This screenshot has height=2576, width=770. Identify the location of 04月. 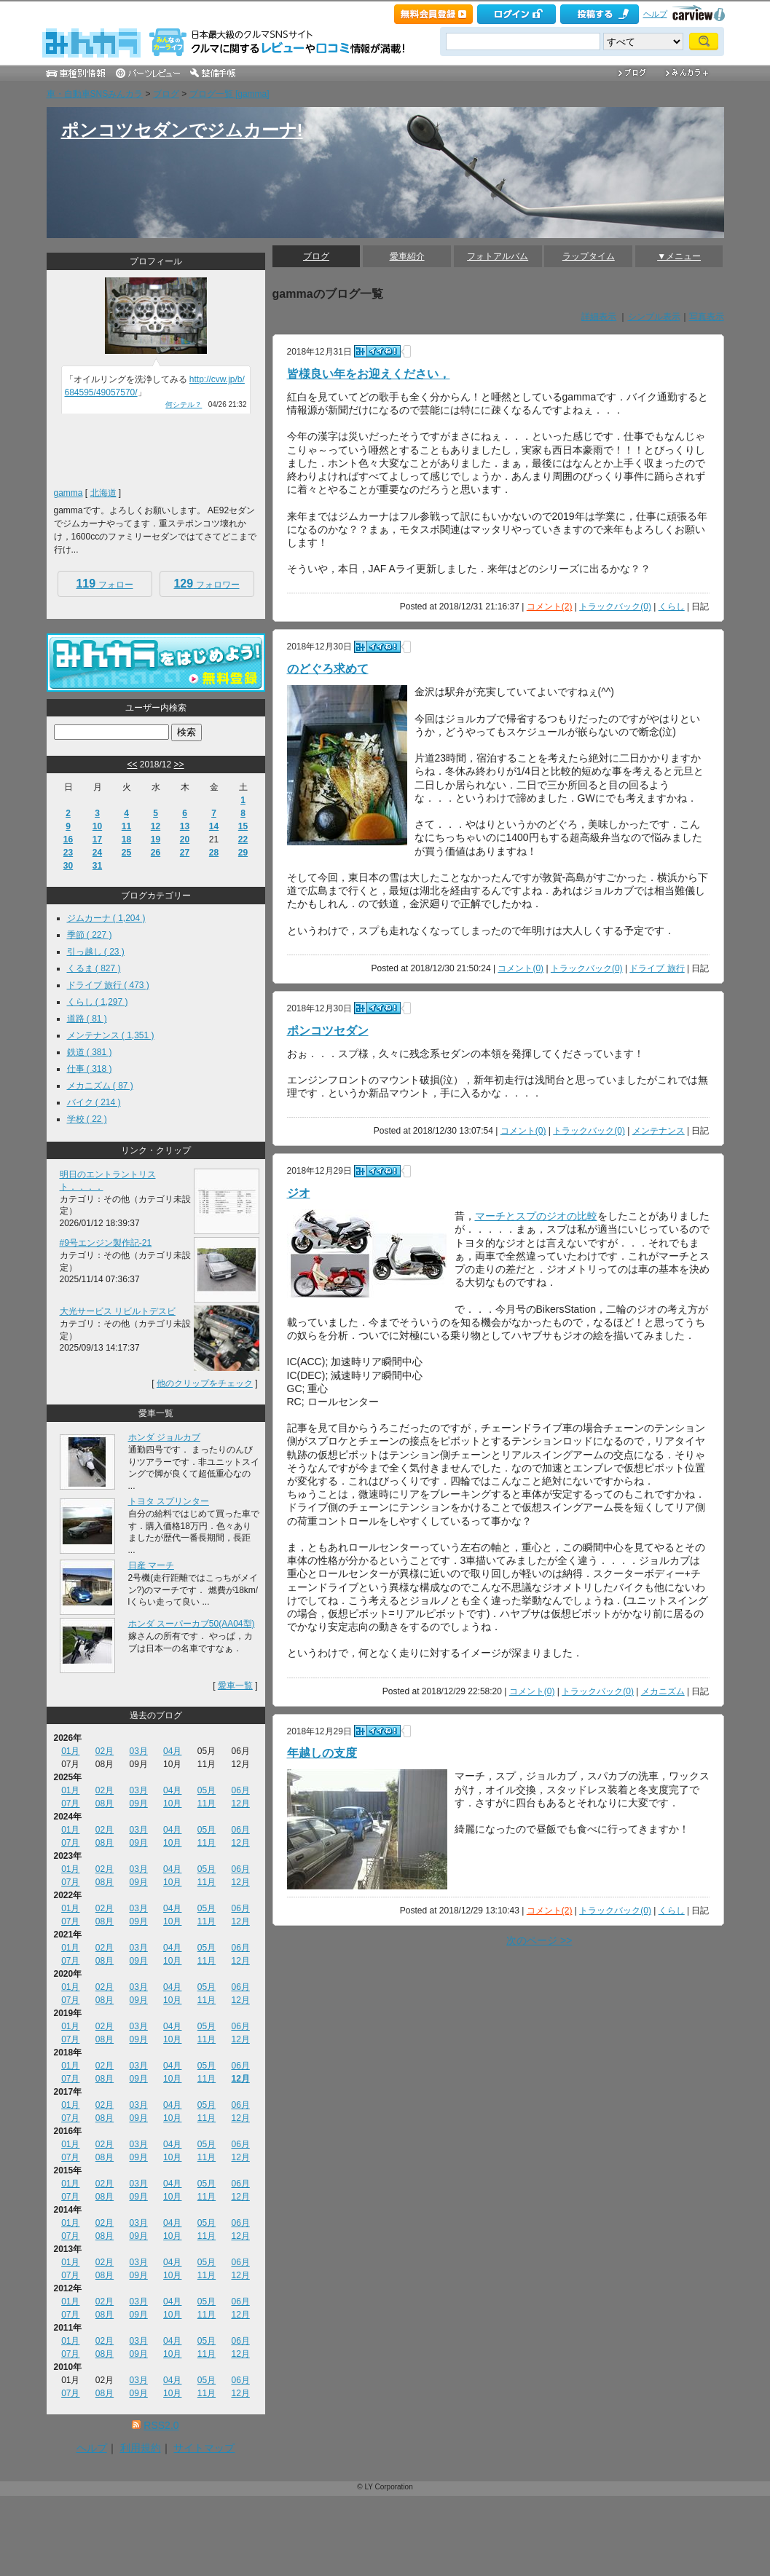
(172, 1751).